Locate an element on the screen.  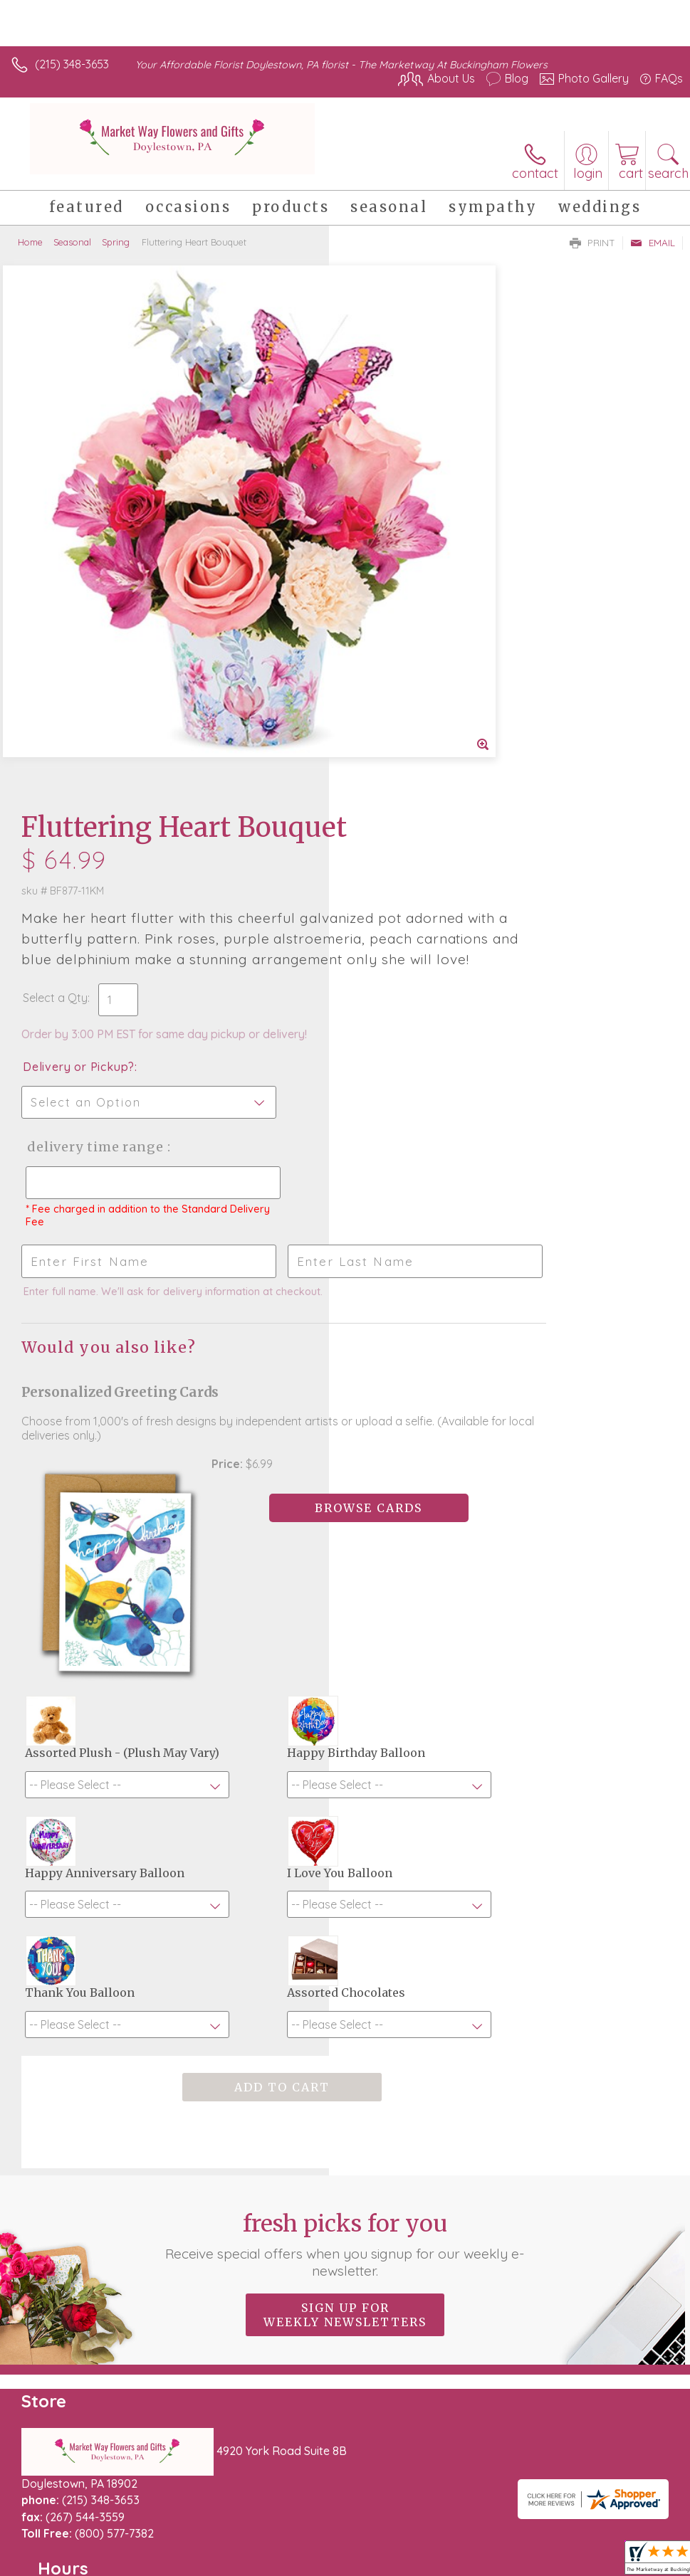
Sign up for weekly newsletters is located at coordinates (345, 1856).